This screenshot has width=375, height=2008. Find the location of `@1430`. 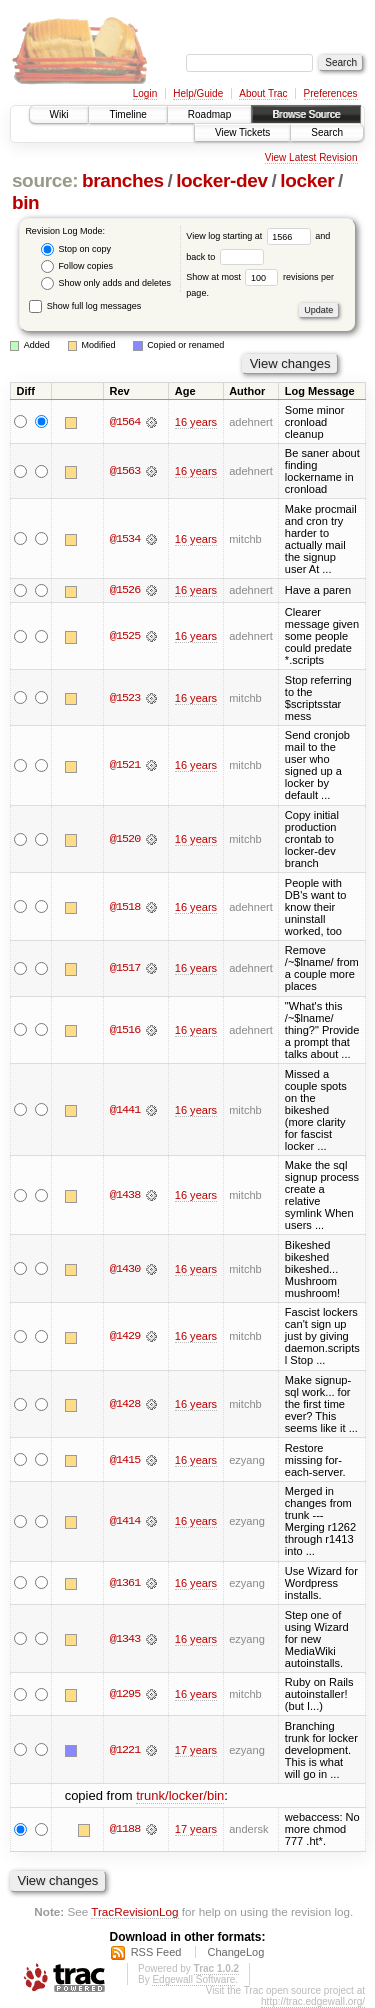

@1430 is located at coordinates (125, 1269).